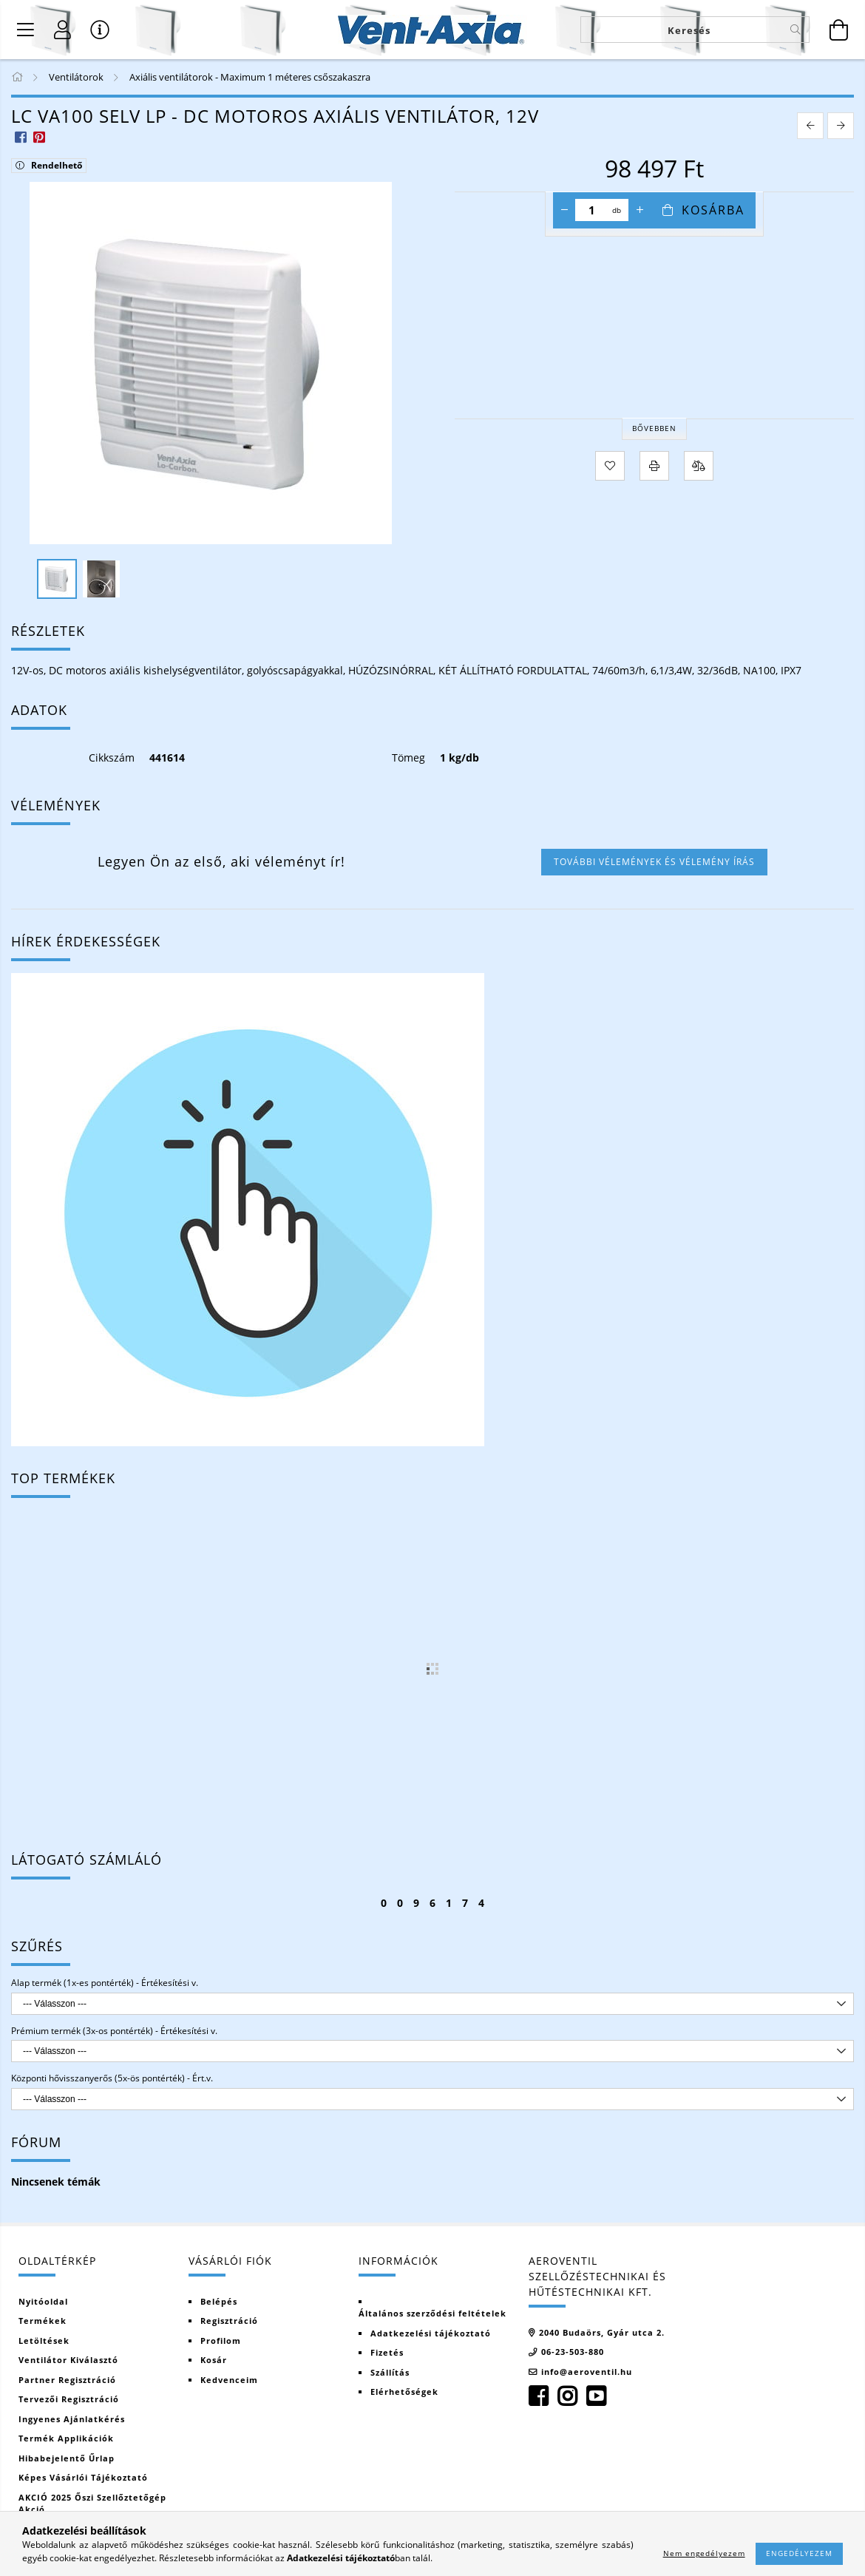  What do you see at coordinates (218, 2301) in the screenshot?
I see `Belépés` at bounding box center [218, 2301].